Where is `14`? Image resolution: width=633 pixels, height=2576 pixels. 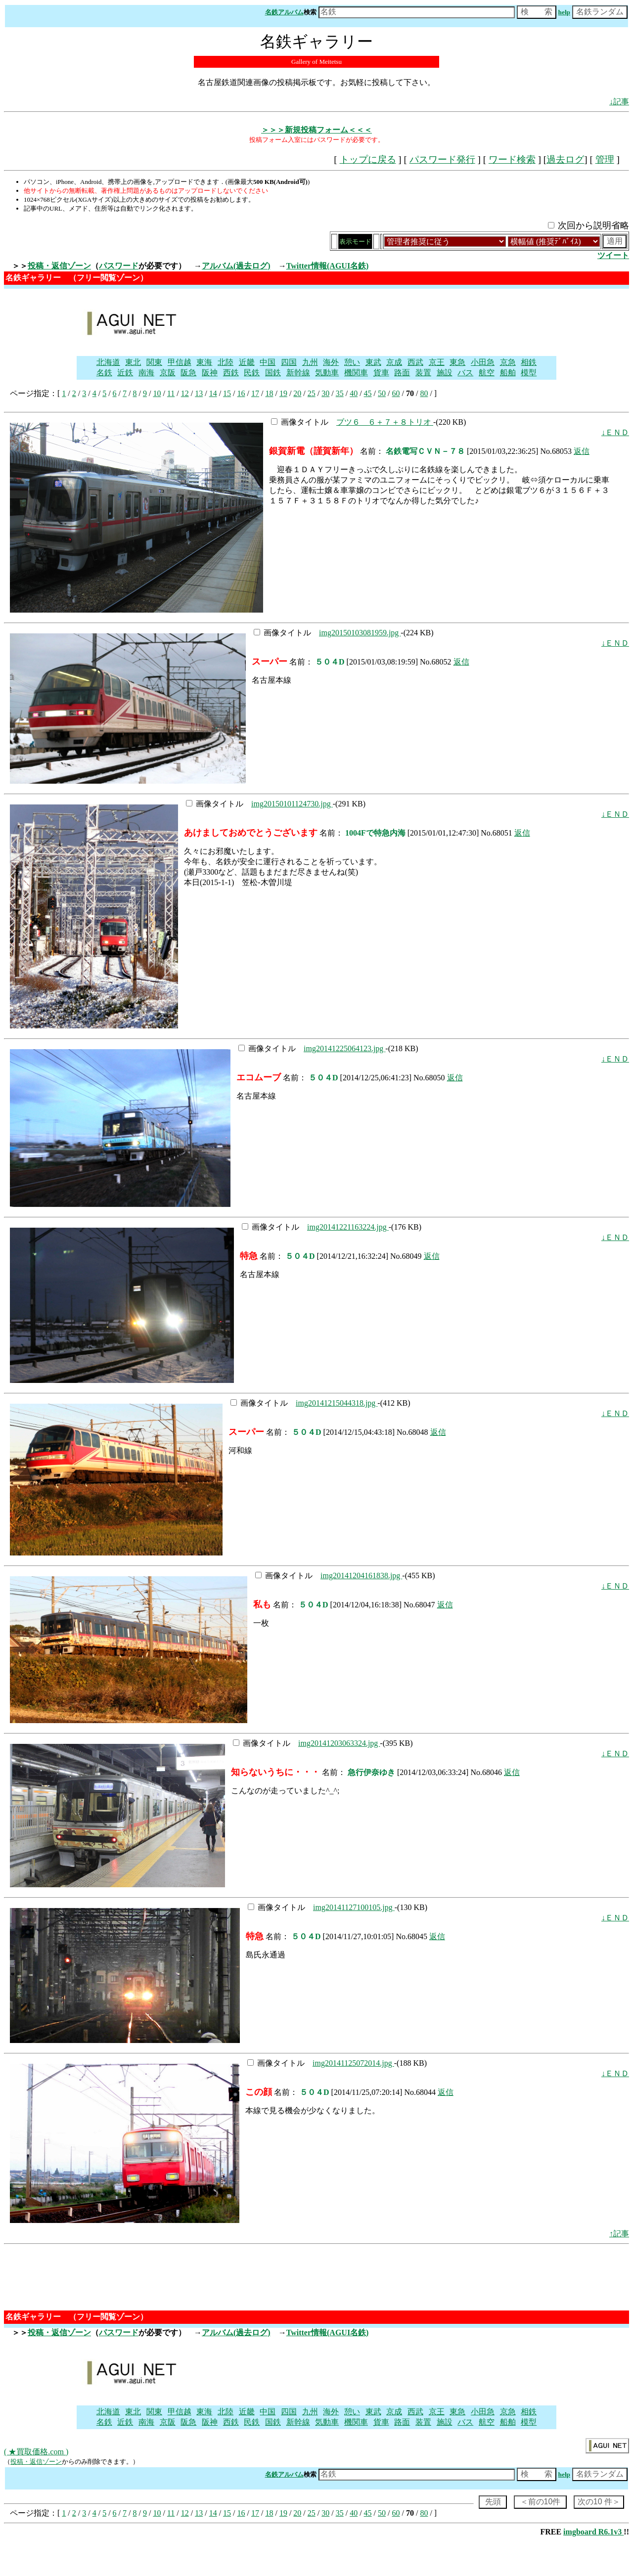 14 is located at coordinates (213, 393).